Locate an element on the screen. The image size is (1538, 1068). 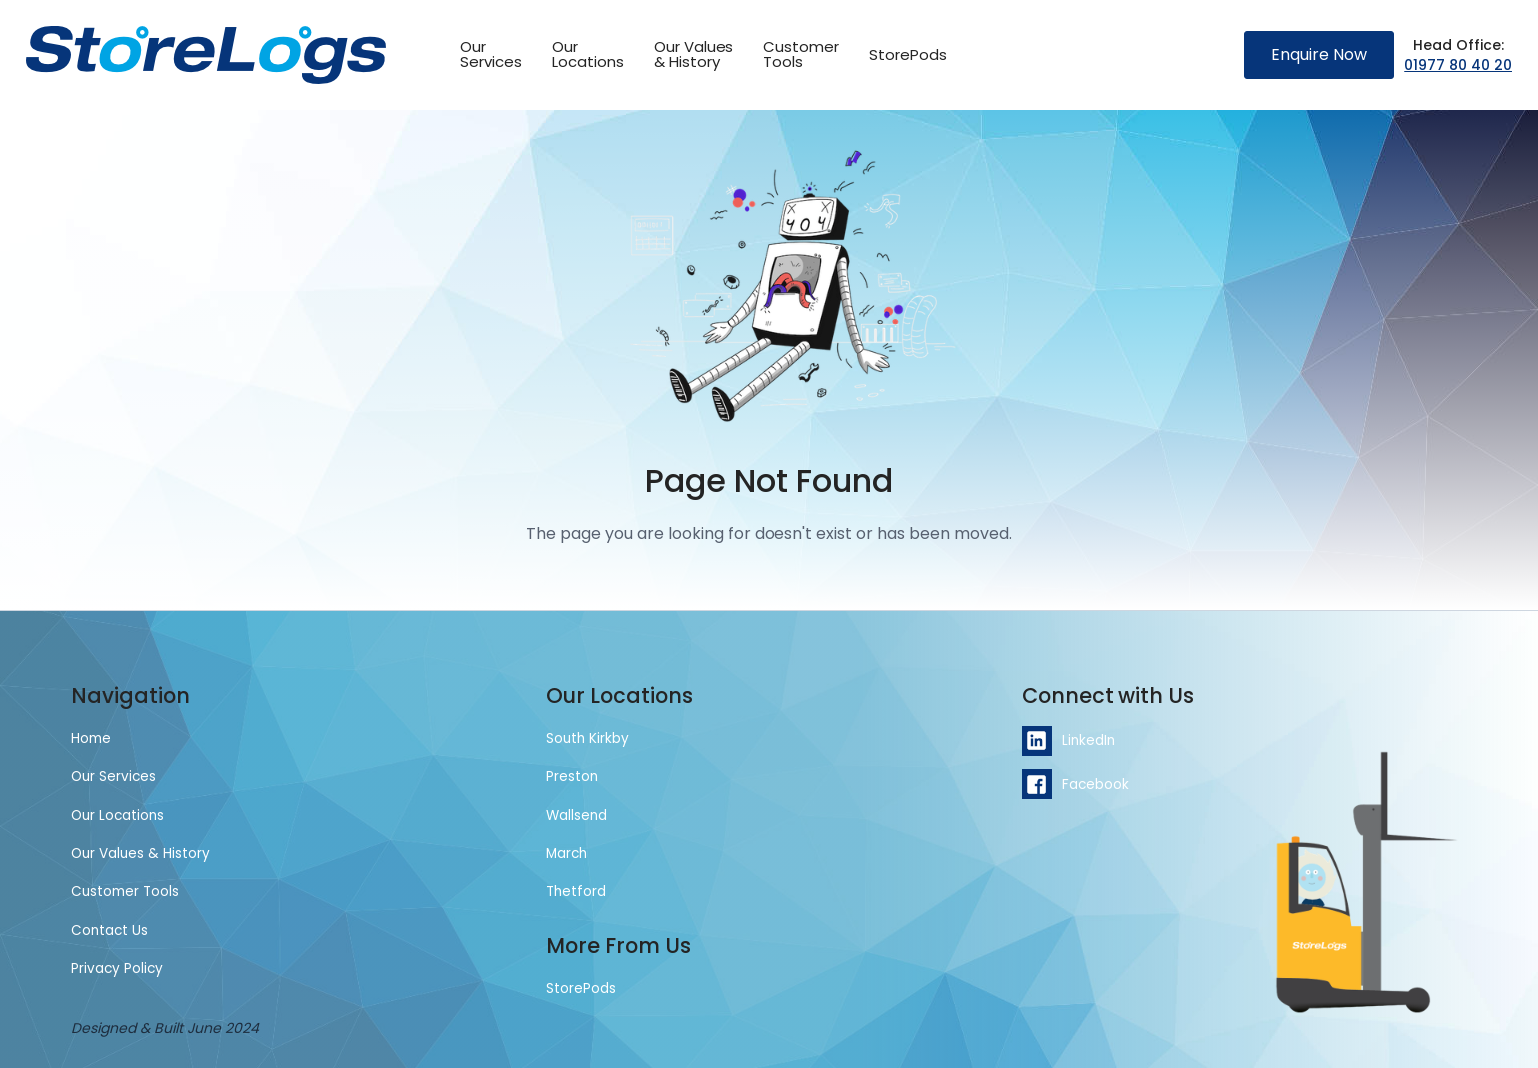
Our Values & History is located at coordinates (694, 54).